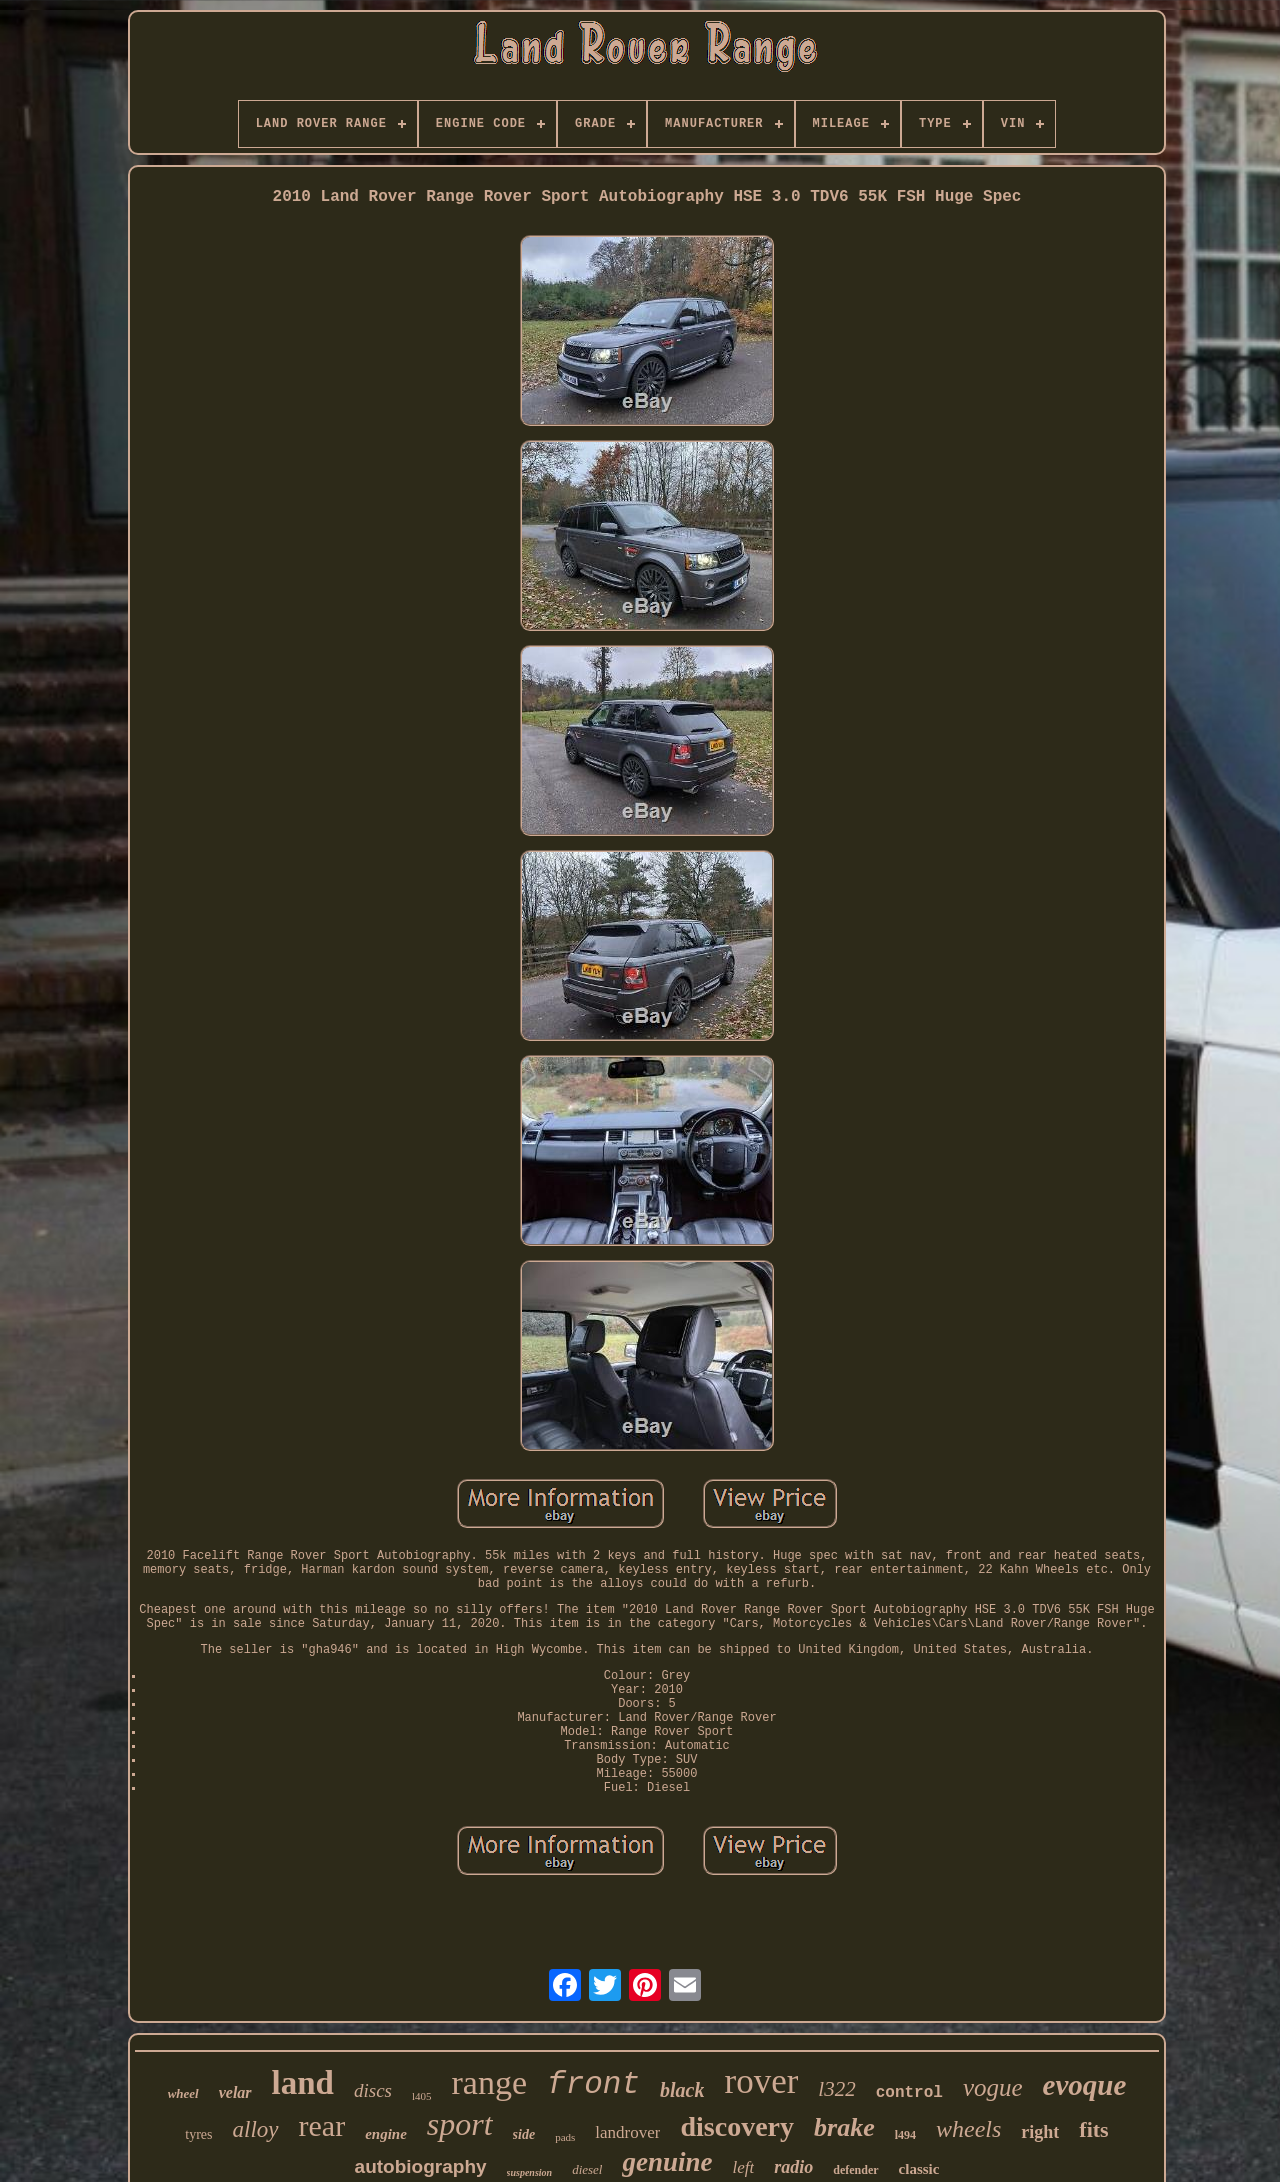  What do you see at coordinates (682, 2090) in the screenshot?
I see `black` at bounding box center [682, 2090].